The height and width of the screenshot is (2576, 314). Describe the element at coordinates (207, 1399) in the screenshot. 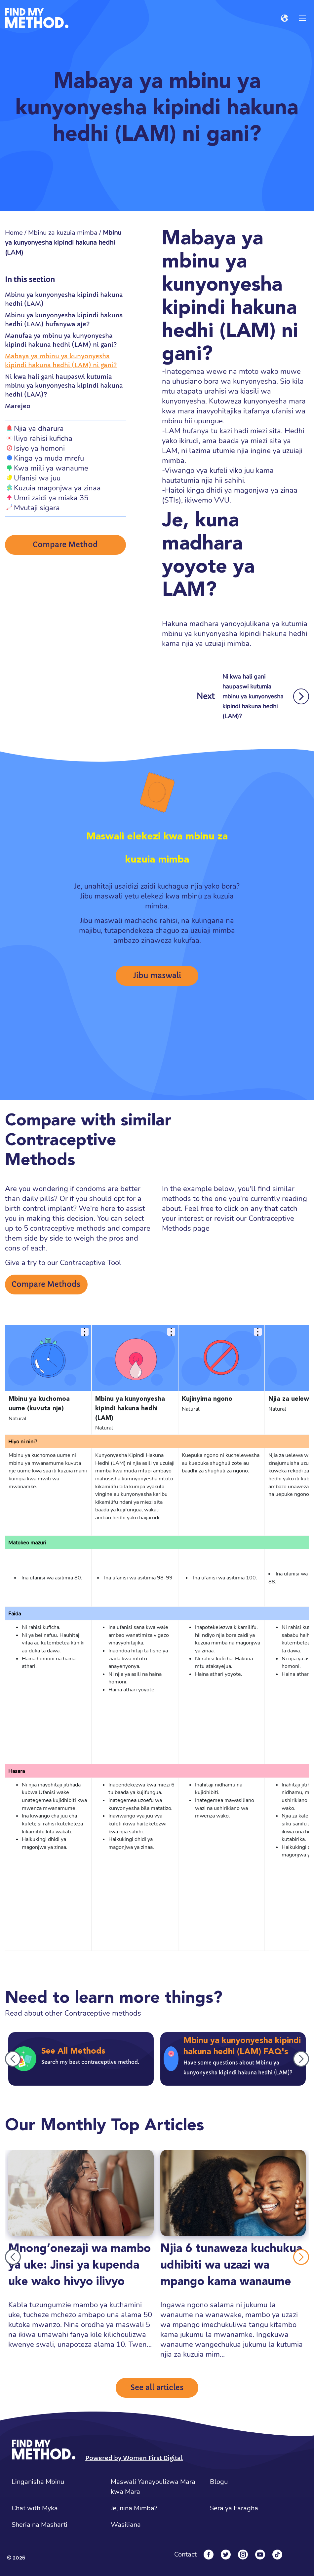

I see `Kujinyima ngono` at that location.